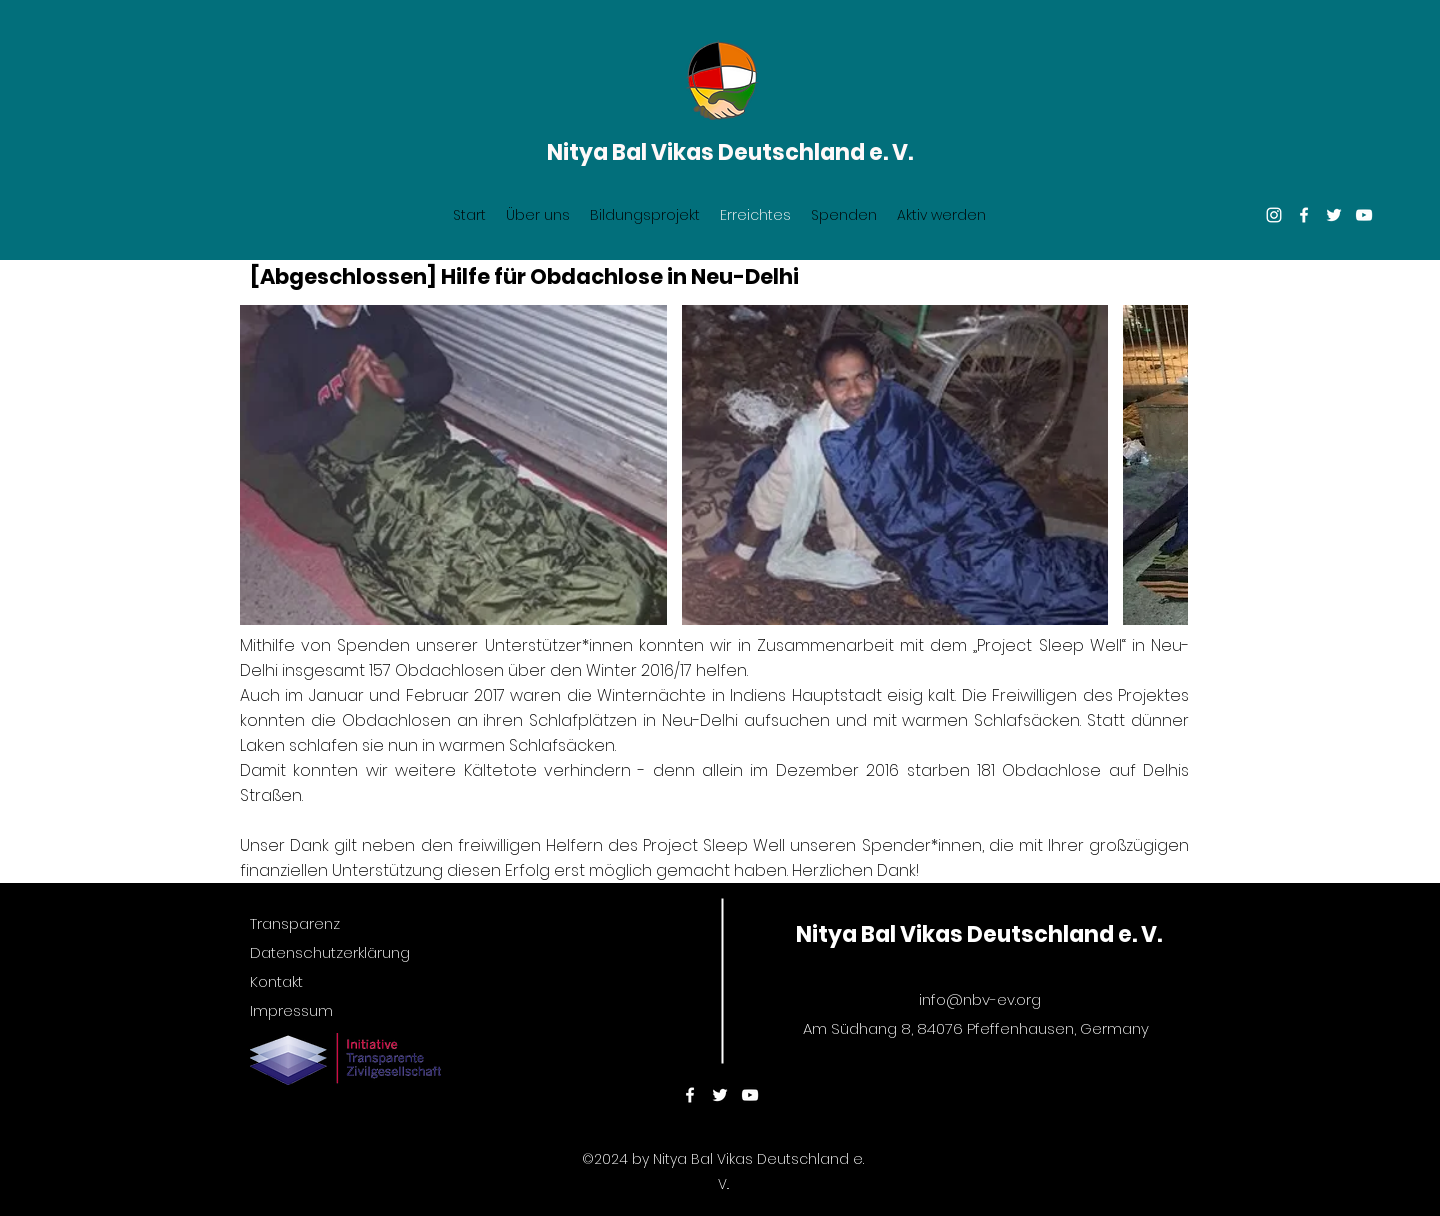  I want to click on [facebook], so click(1304, 215).